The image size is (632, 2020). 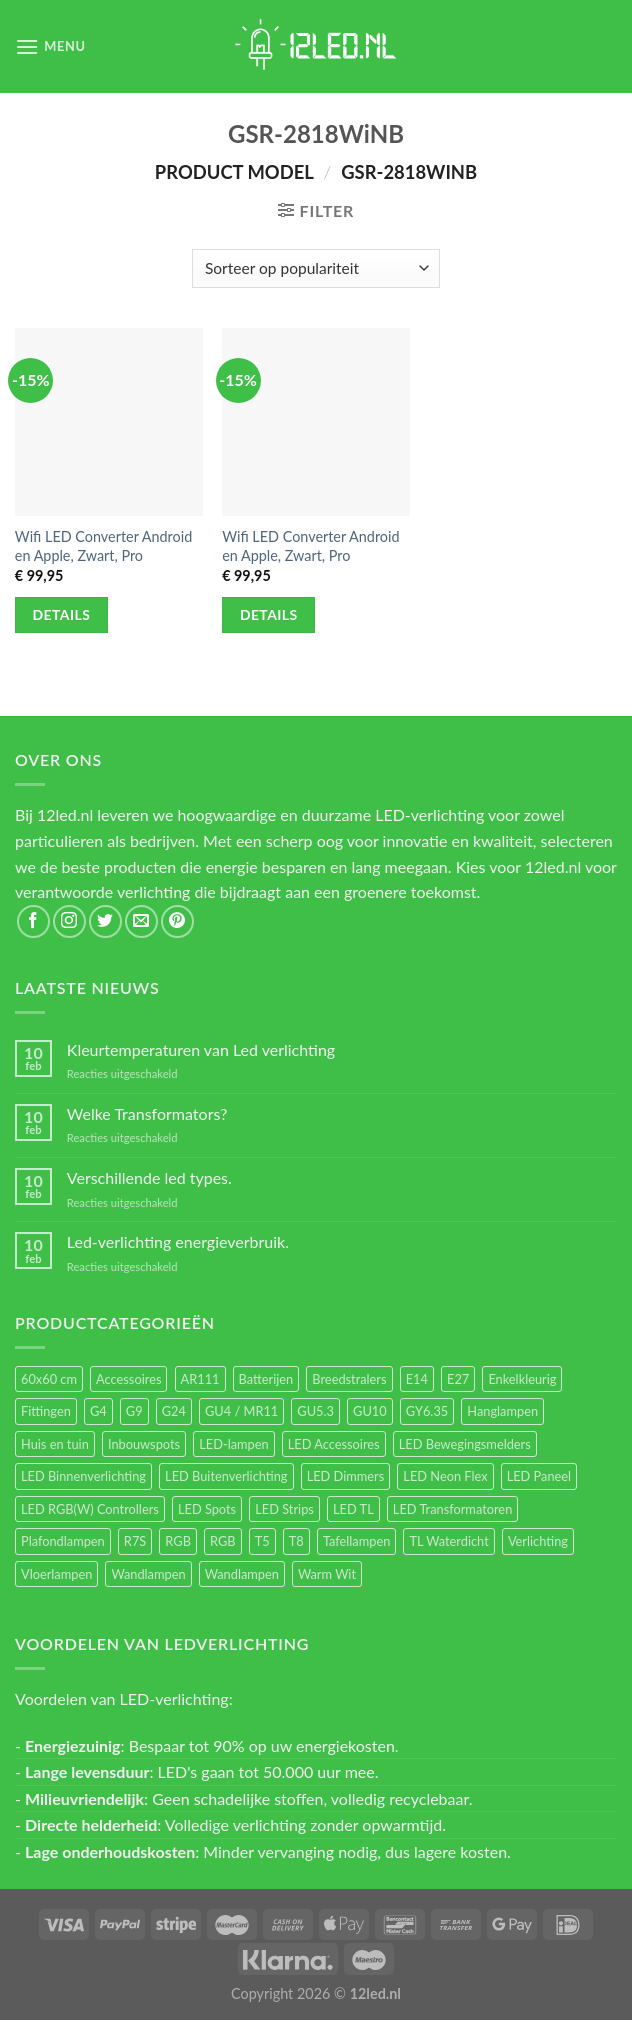 I want to click on E14 [E14 (68 items)], so click(x=417, y=1379).